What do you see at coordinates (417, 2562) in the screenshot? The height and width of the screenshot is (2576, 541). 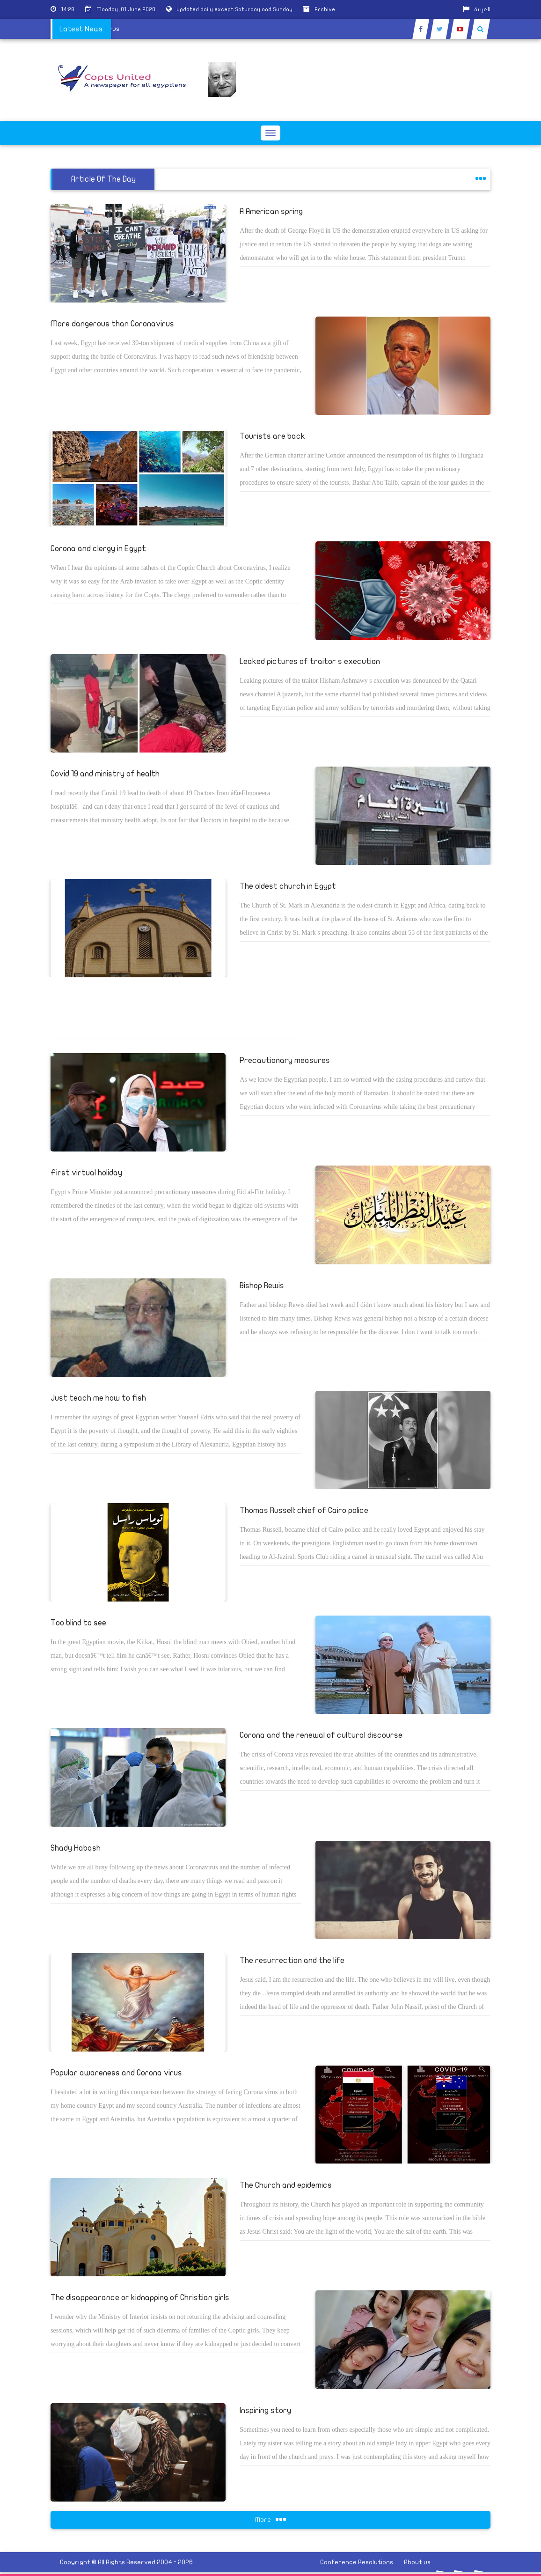 I see `About us` at bounding box center [417, 2562].